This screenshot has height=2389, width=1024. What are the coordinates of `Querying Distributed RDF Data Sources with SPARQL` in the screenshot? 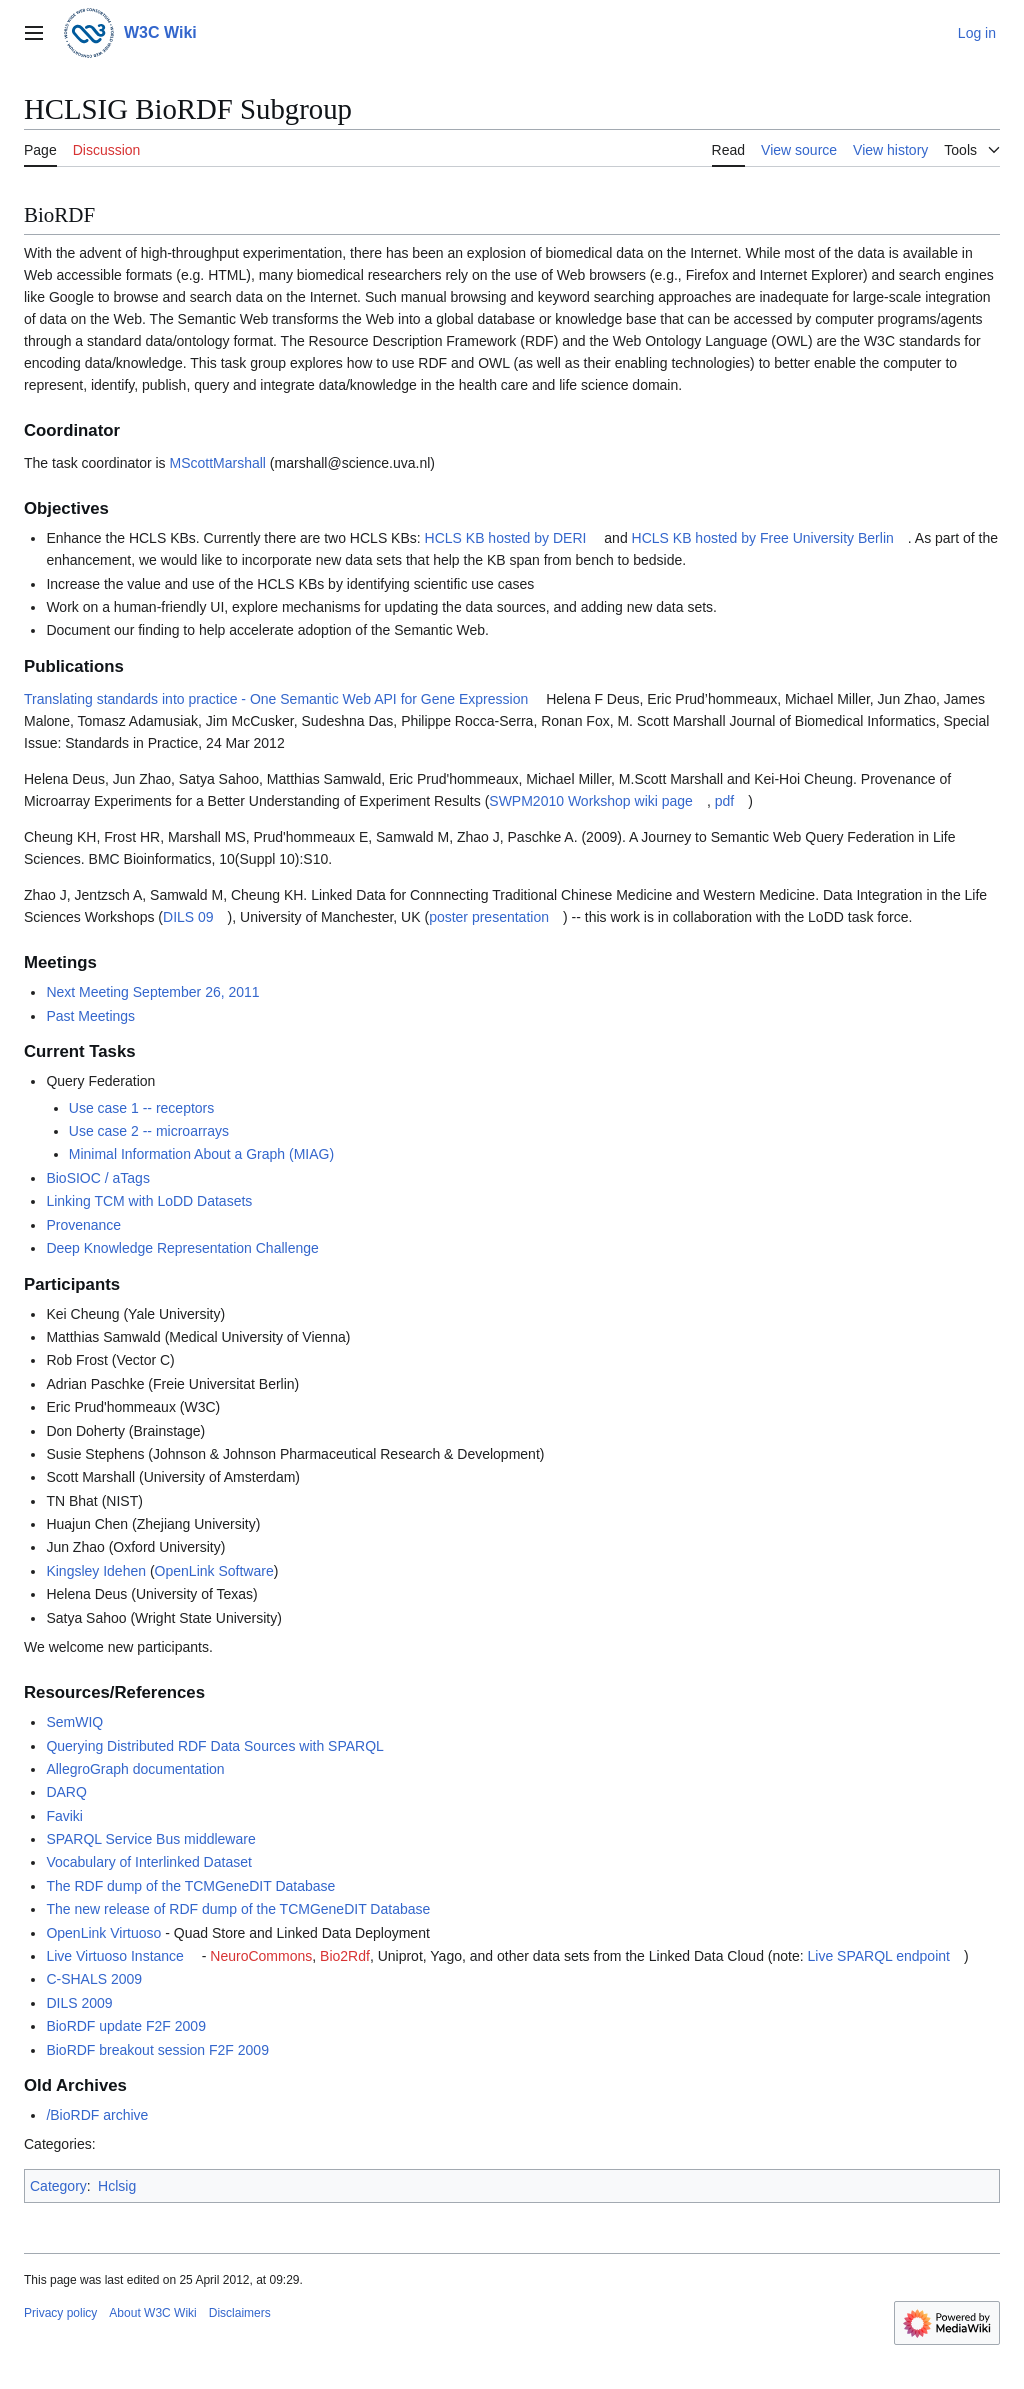 It's located at (214, 1746).